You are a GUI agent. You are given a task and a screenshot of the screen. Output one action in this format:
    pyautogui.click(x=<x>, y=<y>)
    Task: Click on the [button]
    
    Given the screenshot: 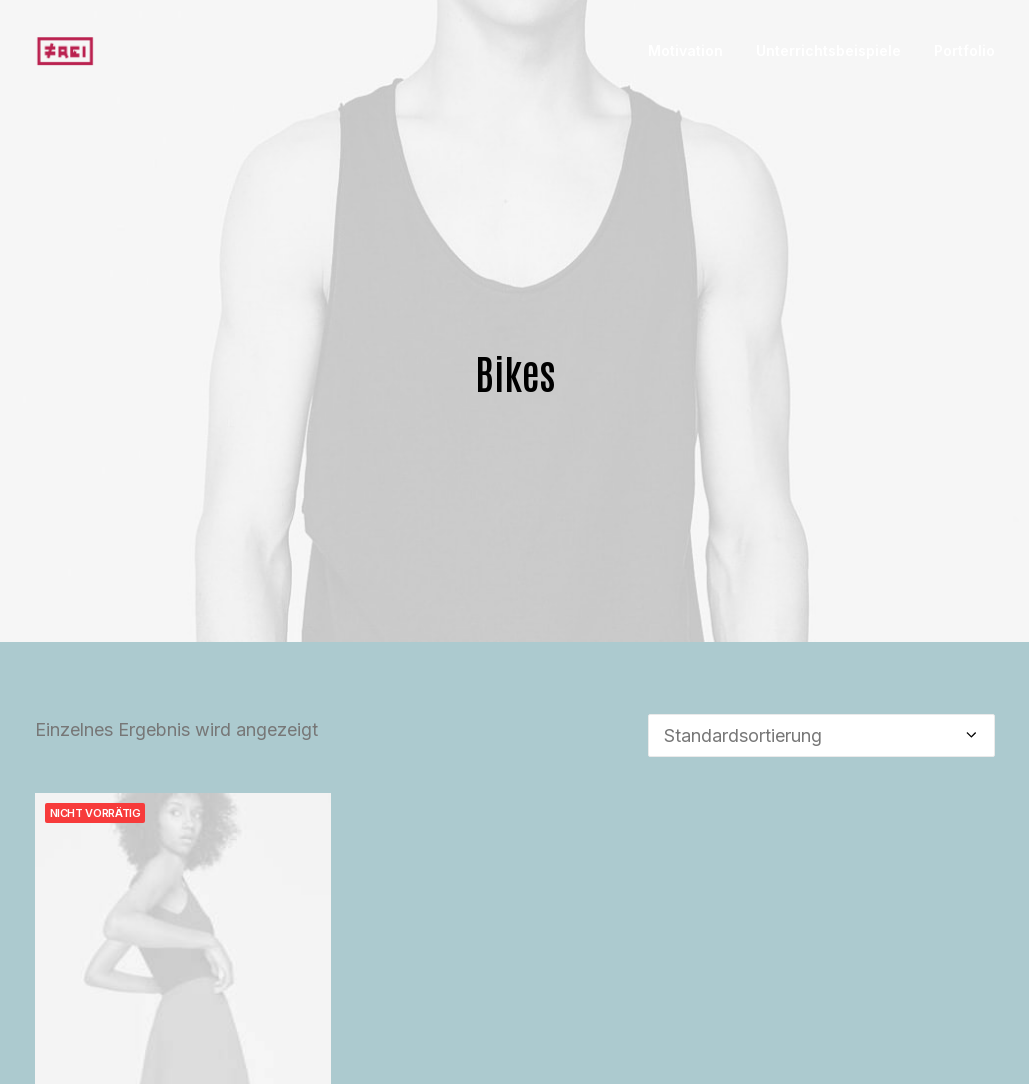 What is the action you would take?
    pyautogui.click(x=183, y=887)
    